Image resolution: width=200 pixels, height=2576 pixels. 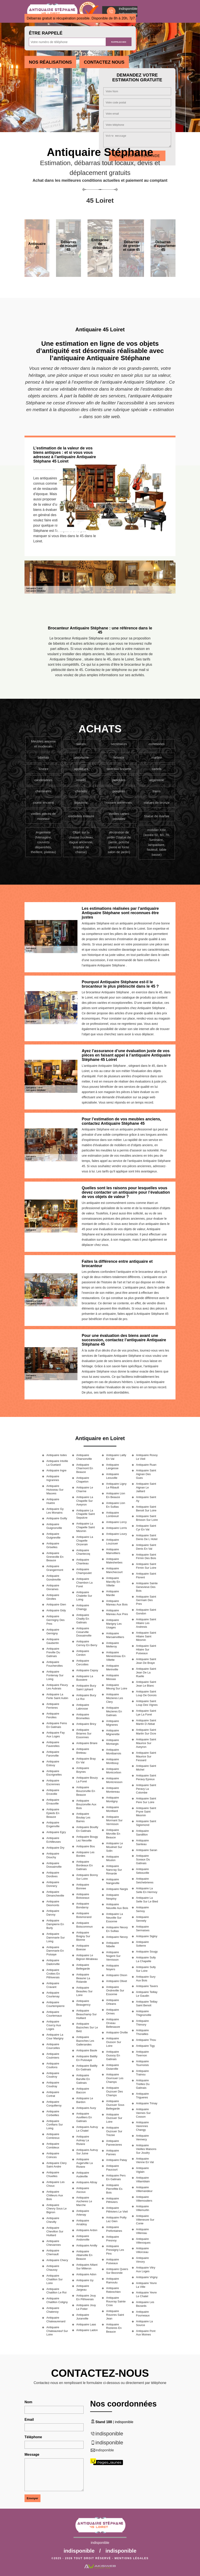 What do you see at coordinates (142, 2169) in the screenshot?
I see `Antiquaire Viglain` at bounding box center [142, 2169].